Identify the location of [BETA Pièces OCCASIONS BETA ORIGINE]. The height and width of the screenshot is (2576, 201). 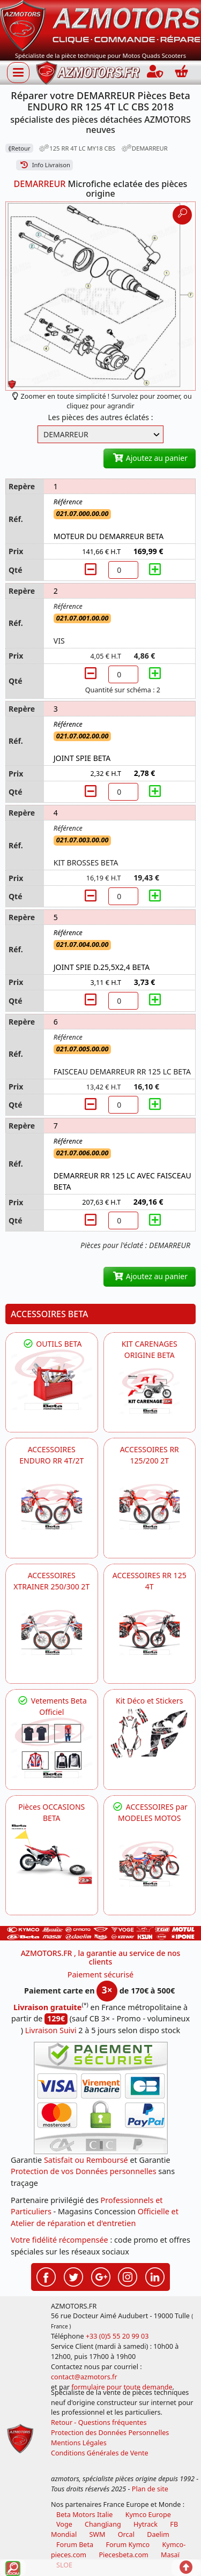
(51, 1854).